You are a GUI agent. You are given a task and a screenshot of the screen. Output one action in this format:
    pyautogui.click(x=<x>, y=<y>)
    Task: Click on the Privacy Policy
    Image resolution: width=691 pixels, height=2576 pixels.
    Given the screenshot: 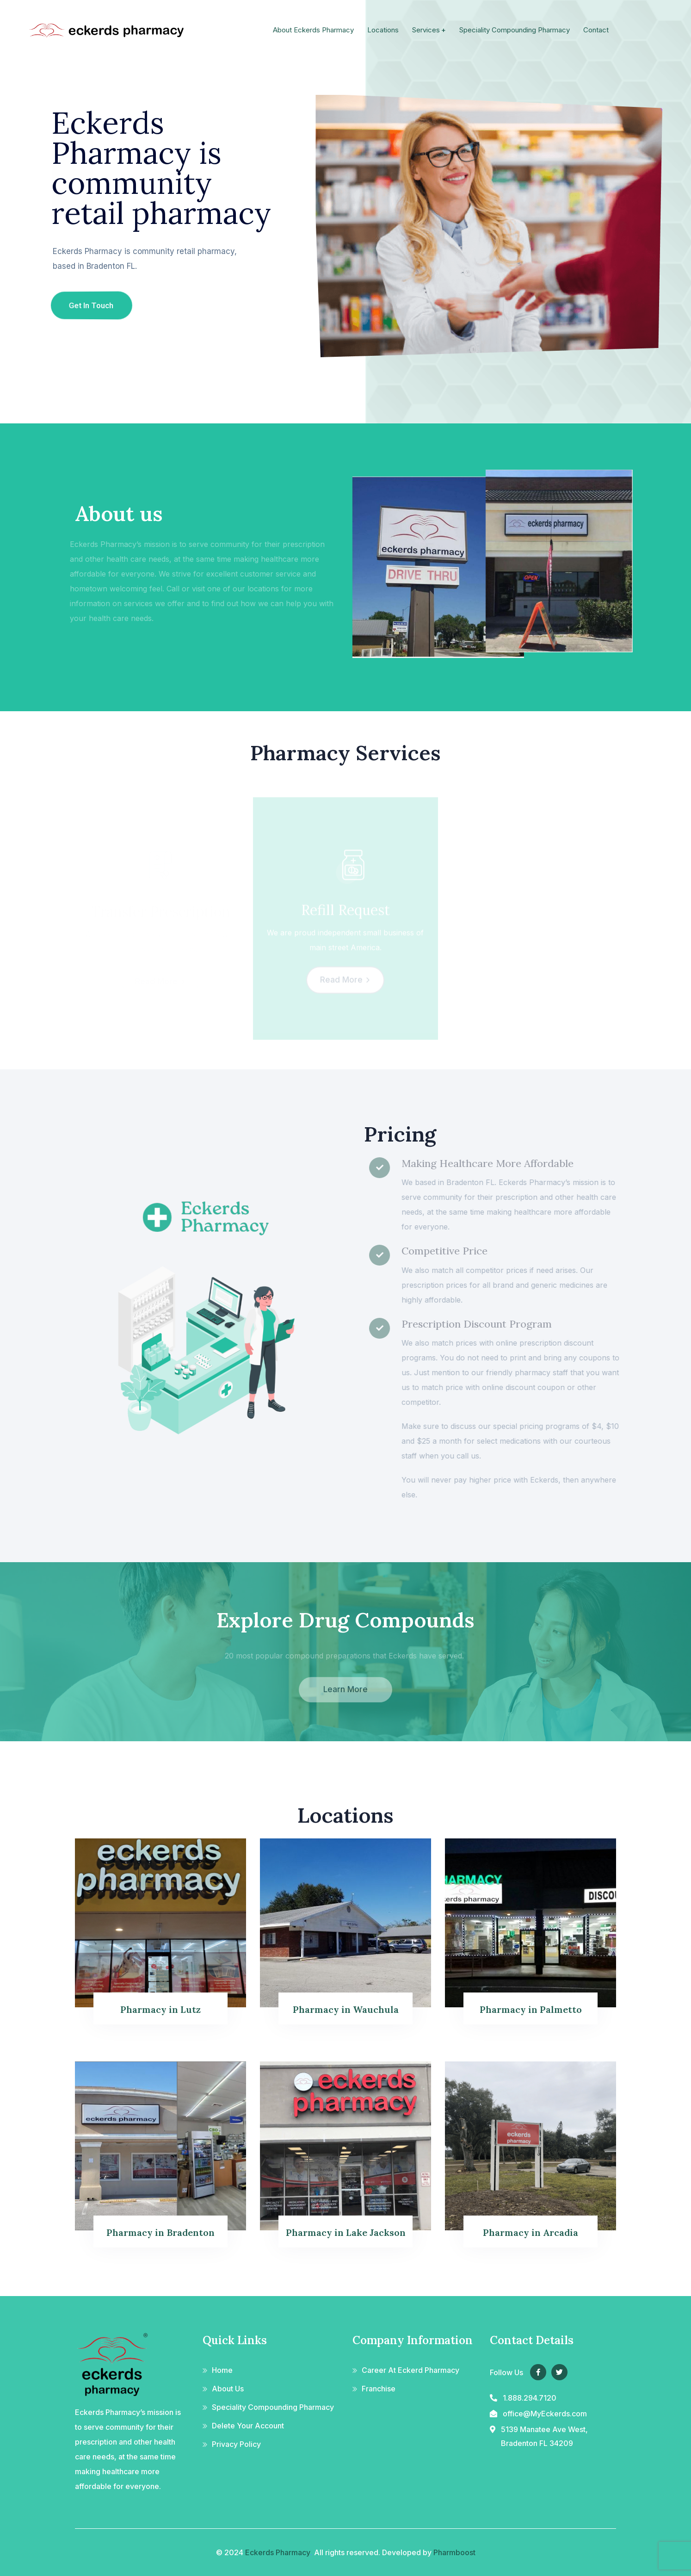 What is the action you would take?
    pyautogui.click(x=236, y=2444)
    